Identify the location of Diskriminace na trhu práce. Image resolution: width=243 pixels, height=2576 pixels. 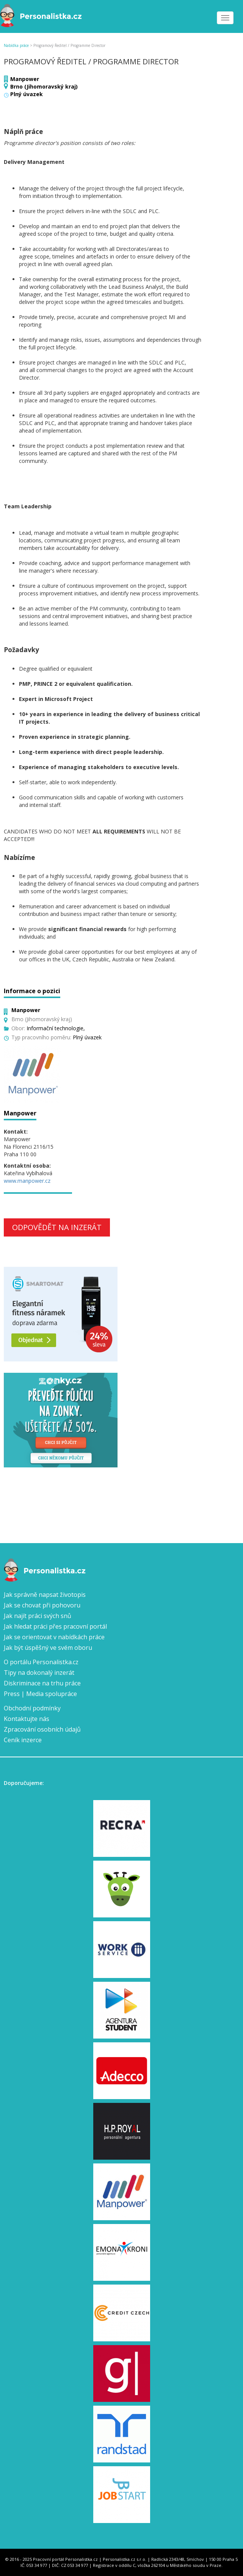
(42, 1683).